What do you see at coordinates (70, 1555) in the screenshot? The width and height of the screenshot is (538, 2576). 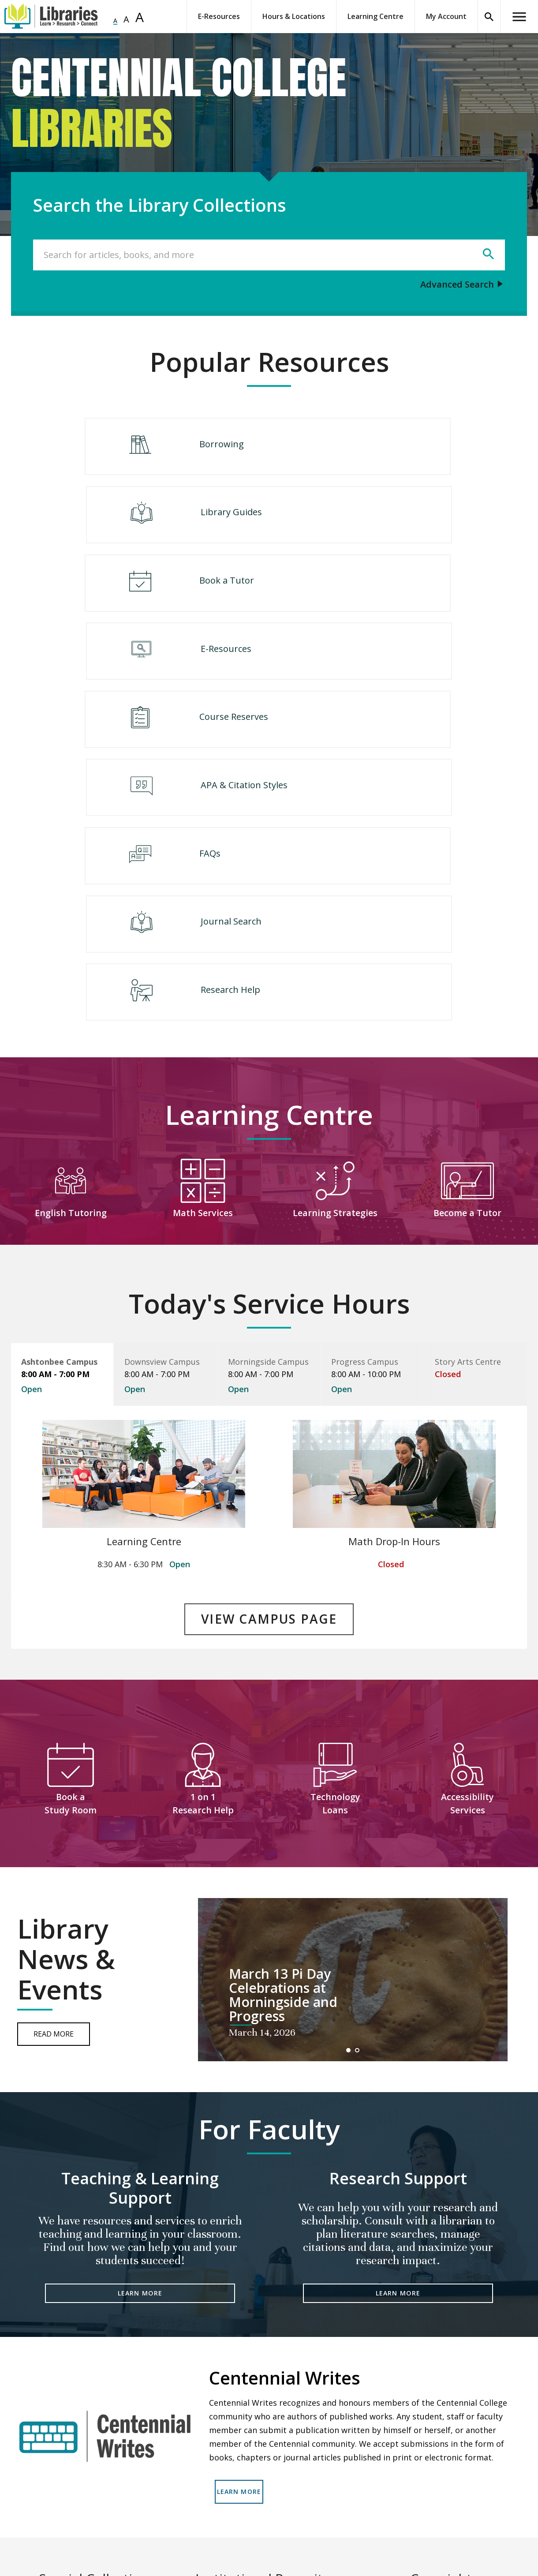 I see `Book a Study Room` at bounding box center [70, 1555].